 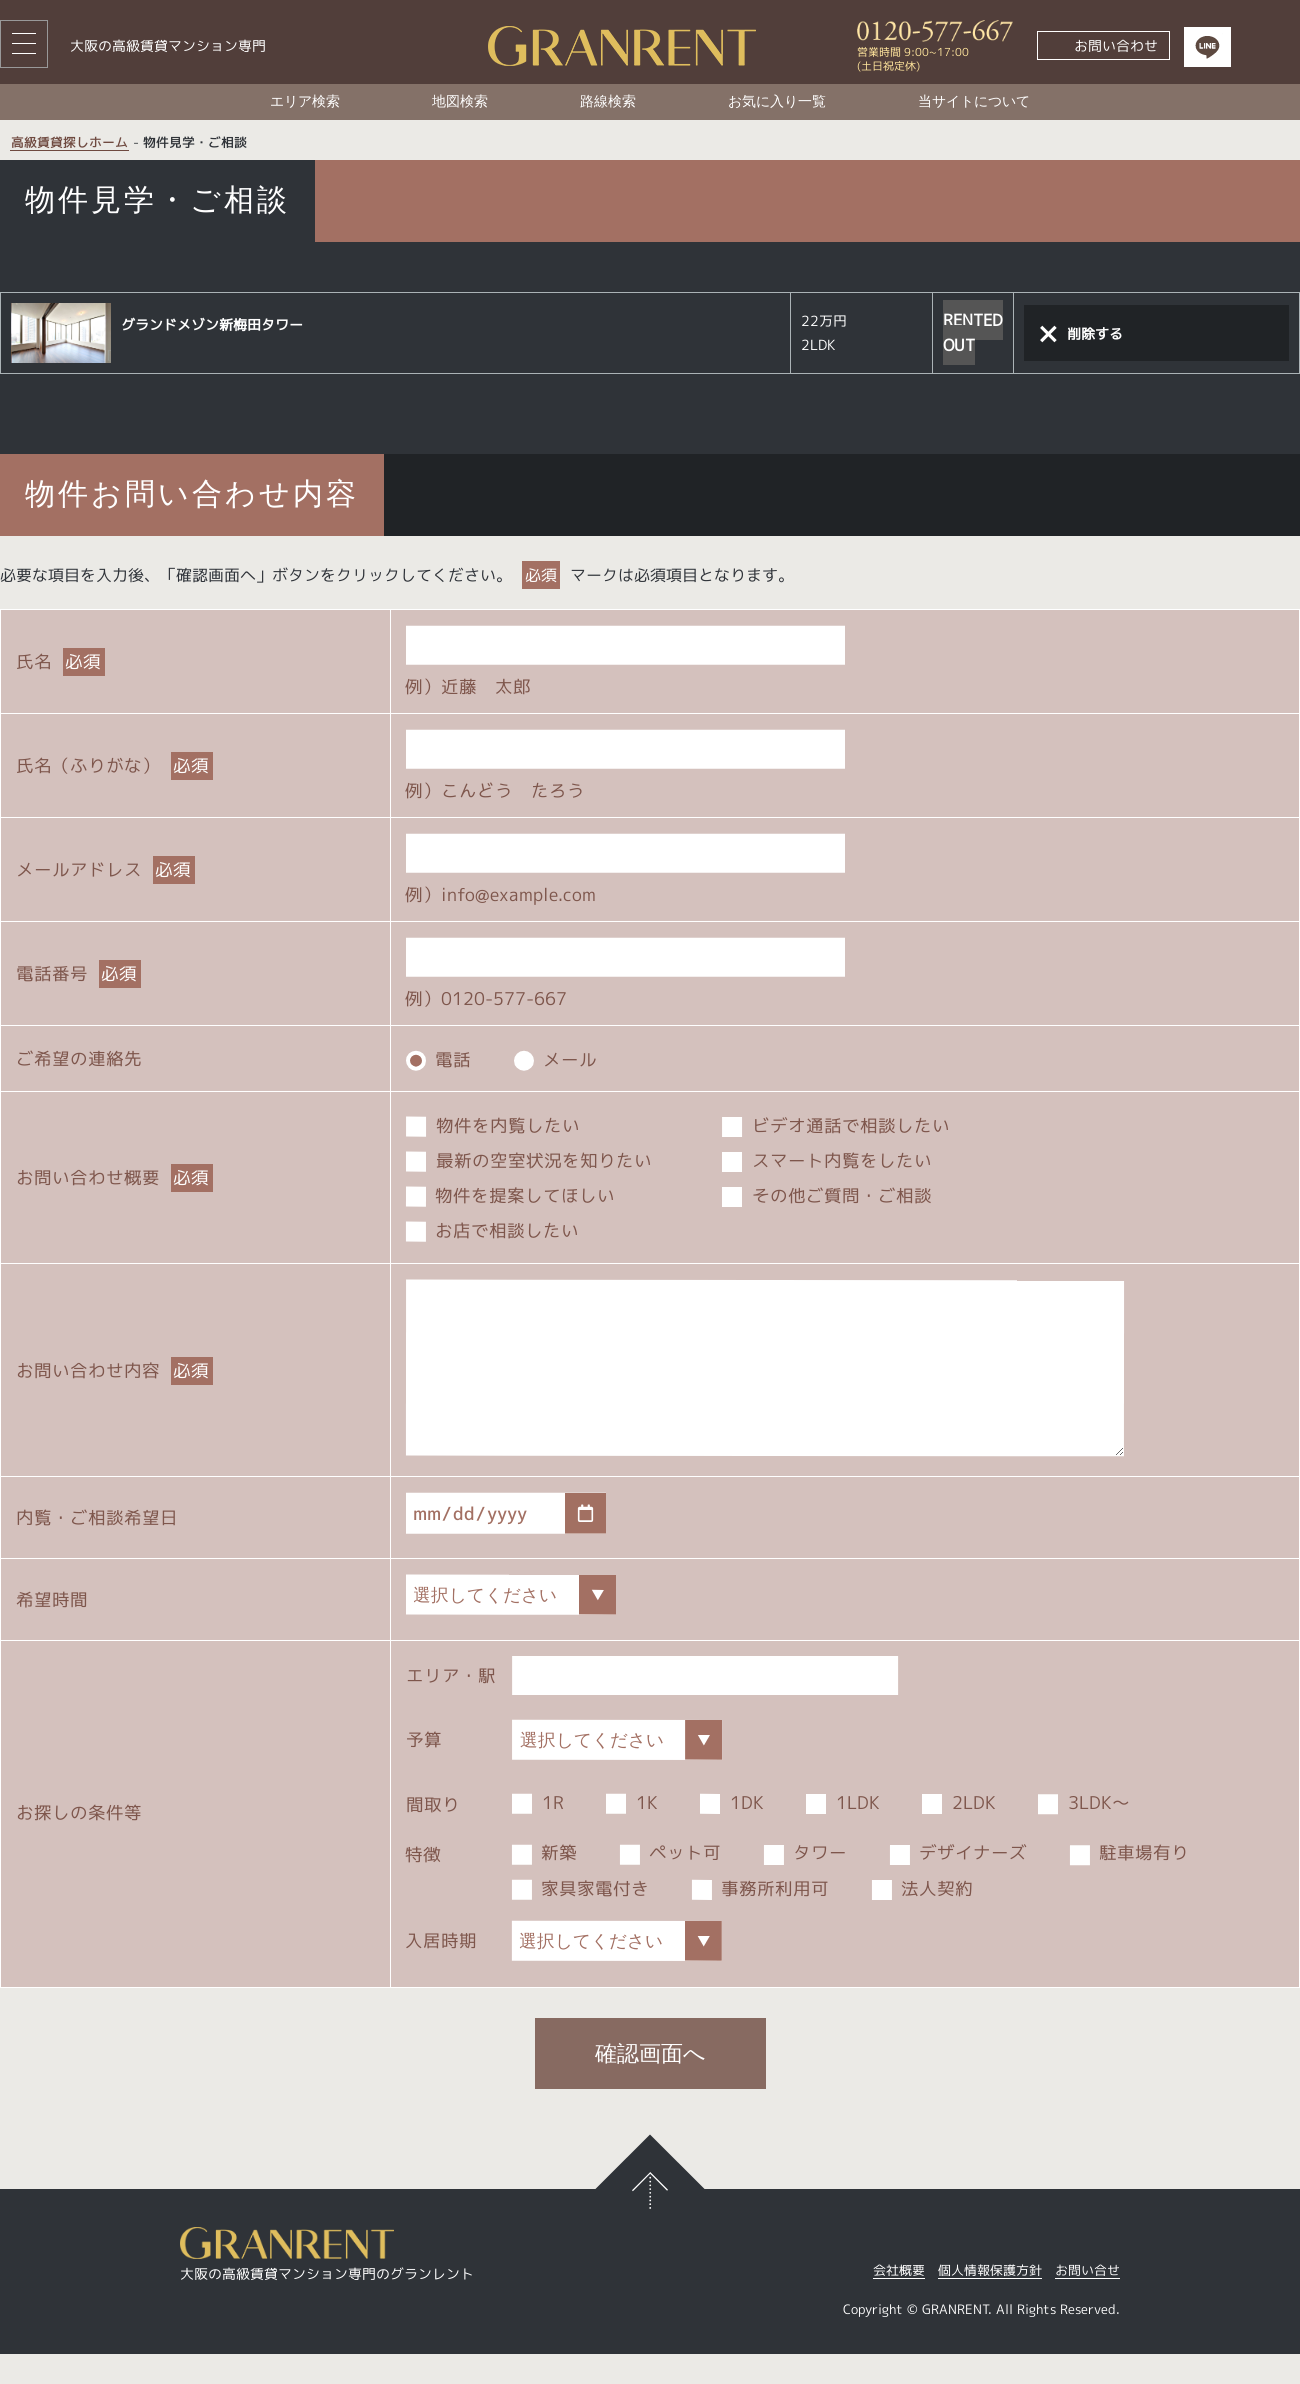 What do you see at coordinates (493, 1230) in the screenshot?
I see `お店で相談したい` at bounding box center [493, 1230].